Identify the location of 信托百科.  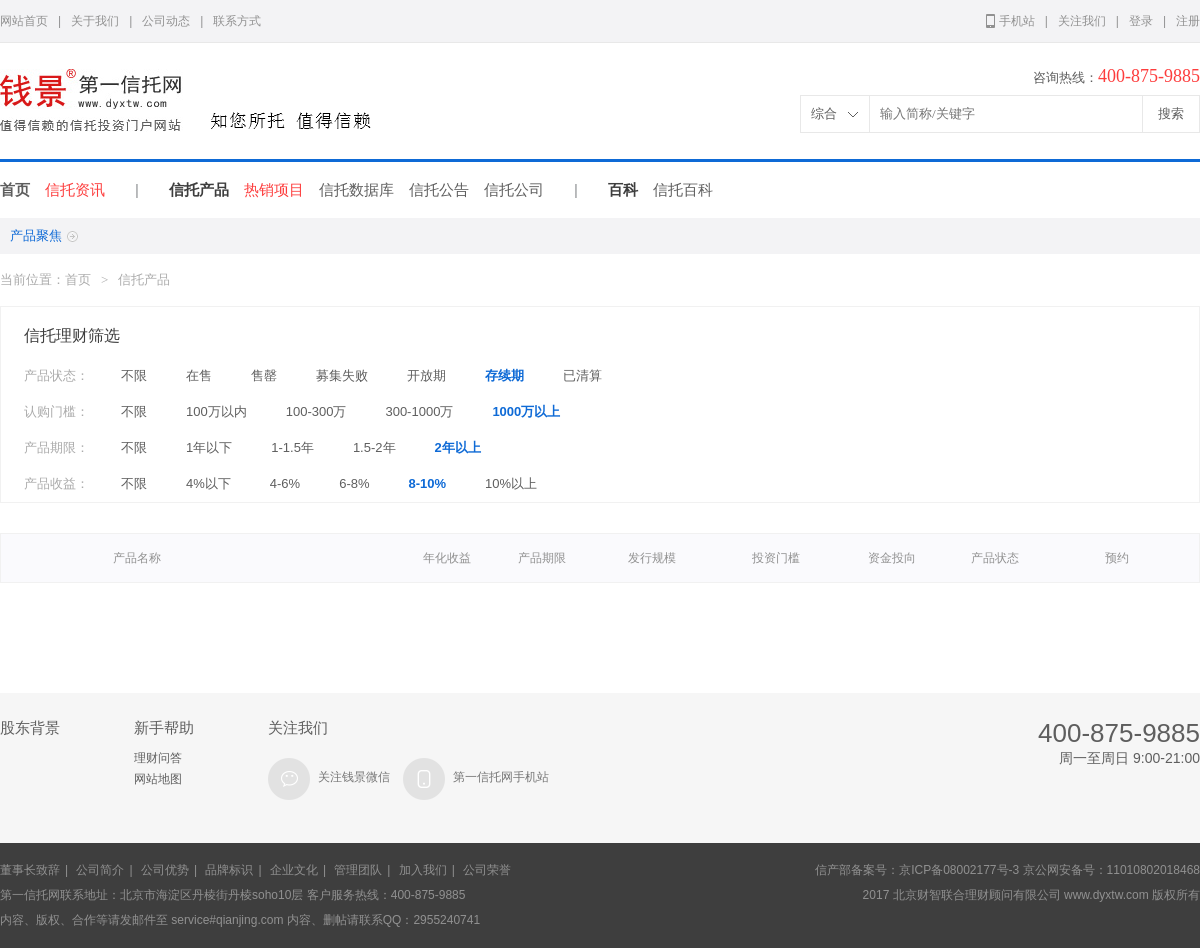
(683, 189).